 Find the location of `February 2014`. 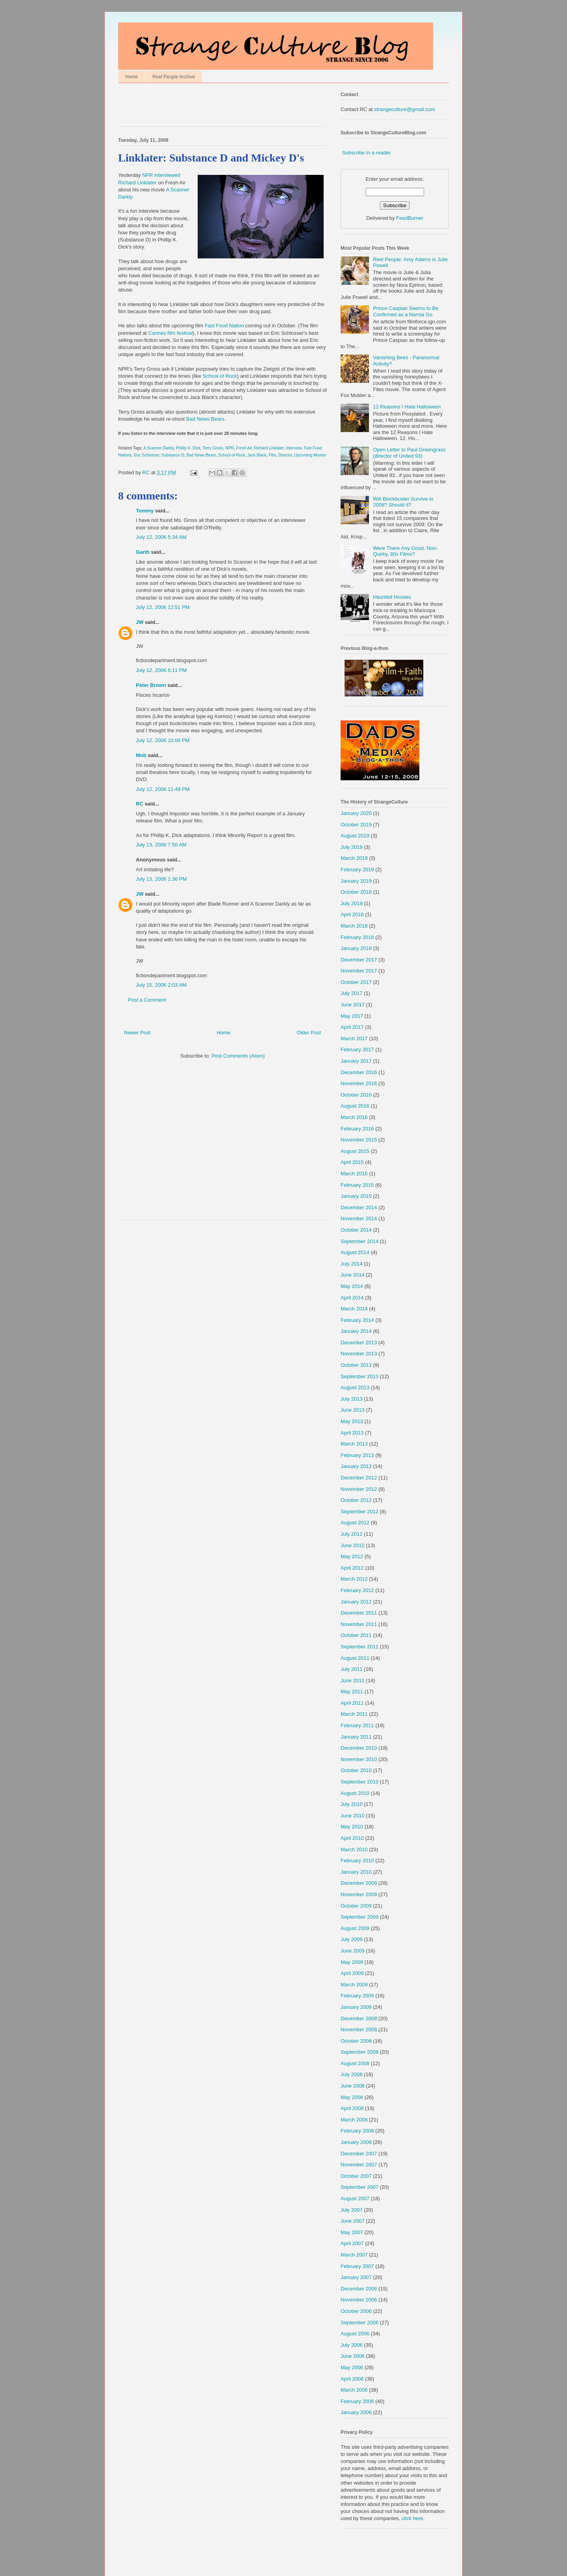

February 2014 is located at coordinates (357, 1320).